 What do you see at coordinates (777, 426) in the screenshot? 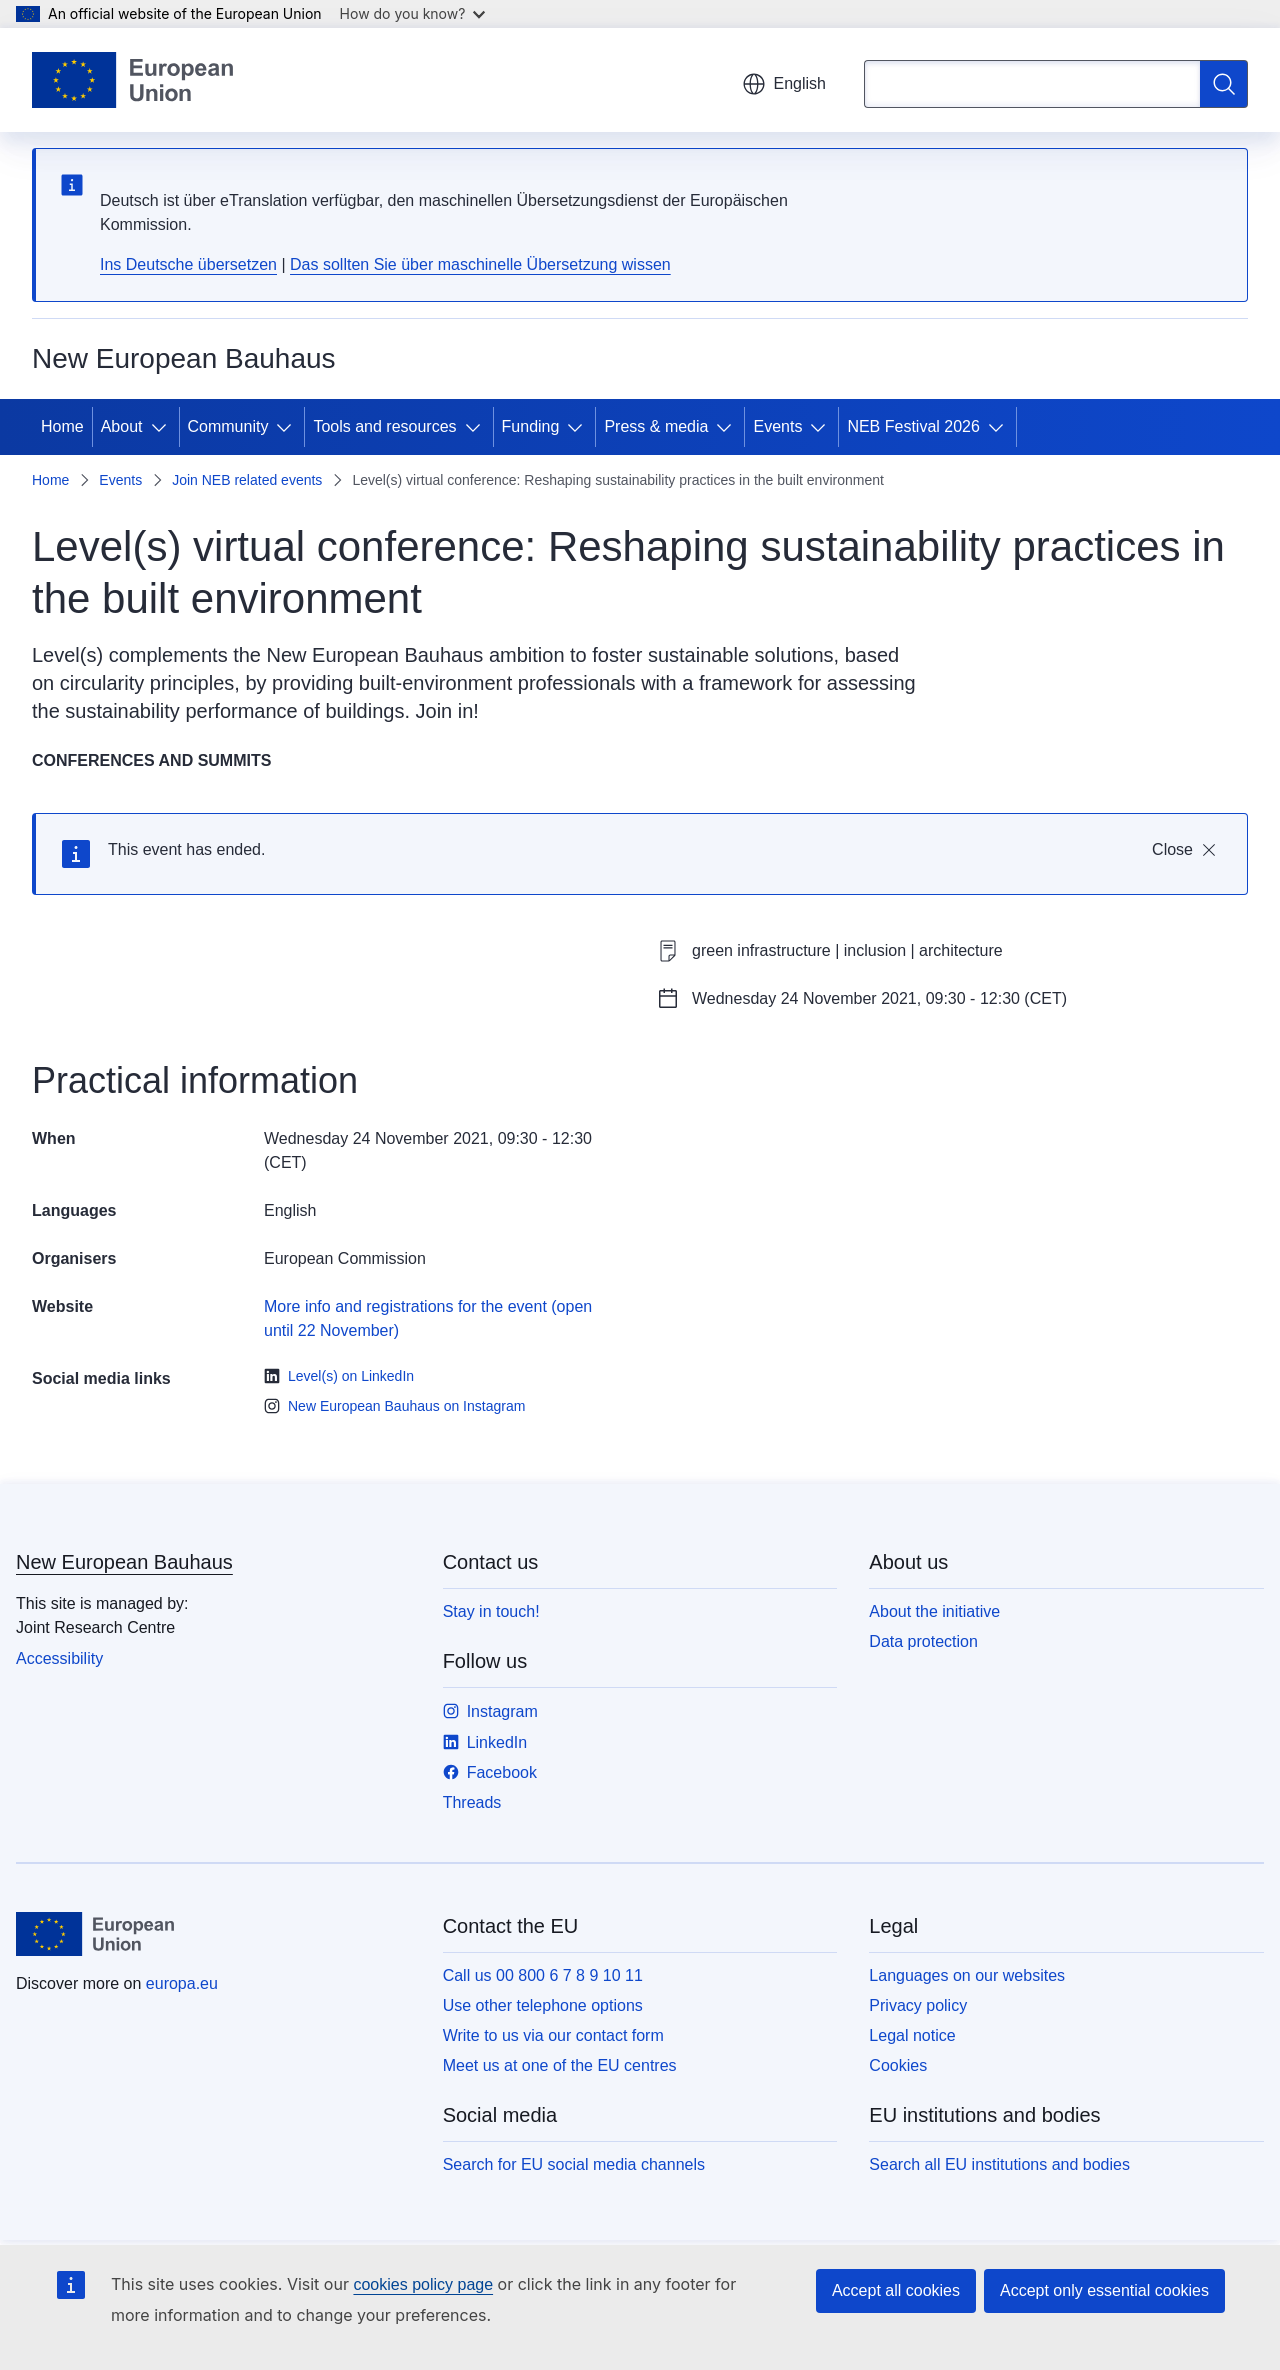
I see `Events` at bounding box center [777, 426].